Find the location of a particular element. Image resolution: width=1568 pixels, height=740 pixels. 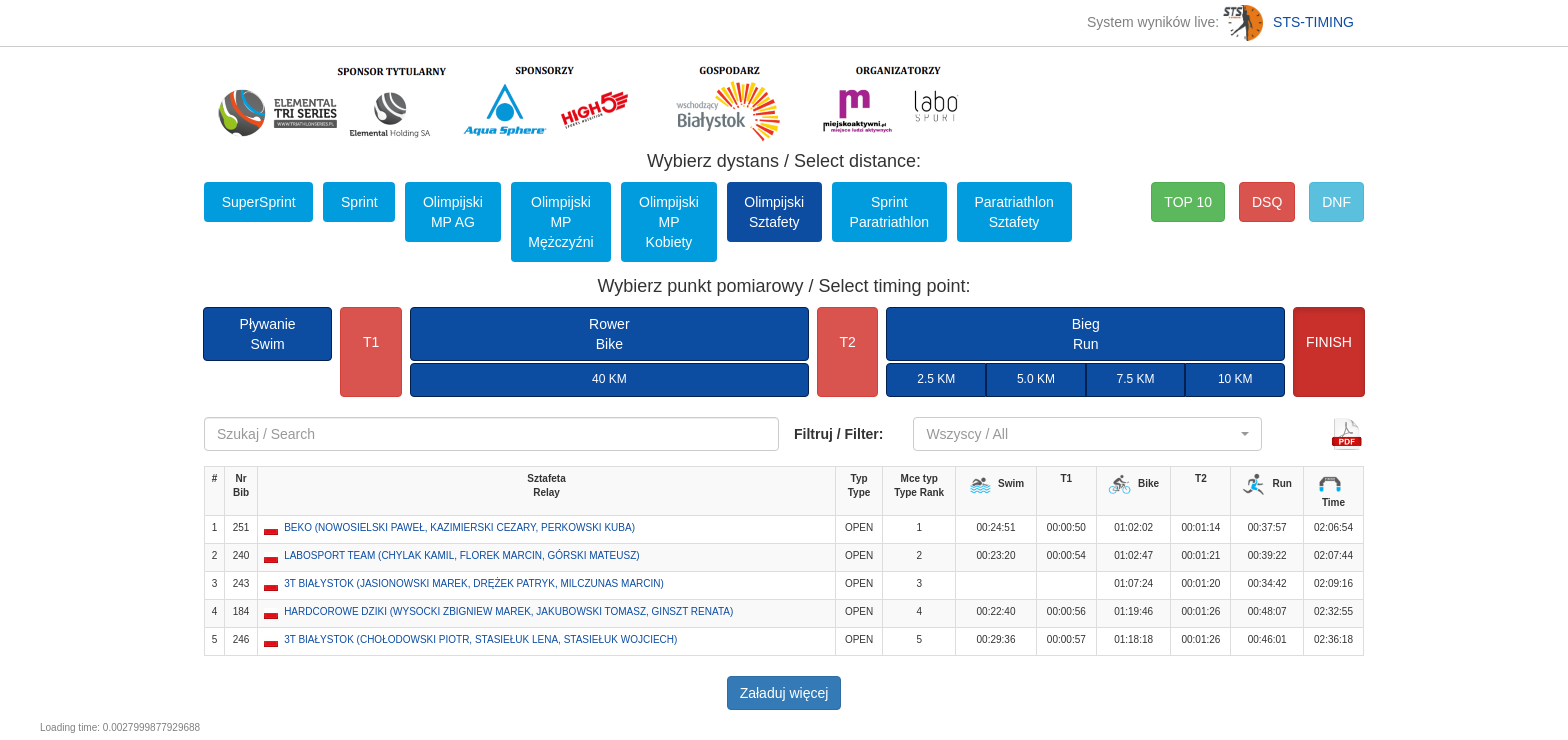

LABOSPORT TEAM (CHYLAK KAMIL, FLOREK MARCIN, GÓRSKI MATEUSZ) [button] is located at coordinates (461, 555).